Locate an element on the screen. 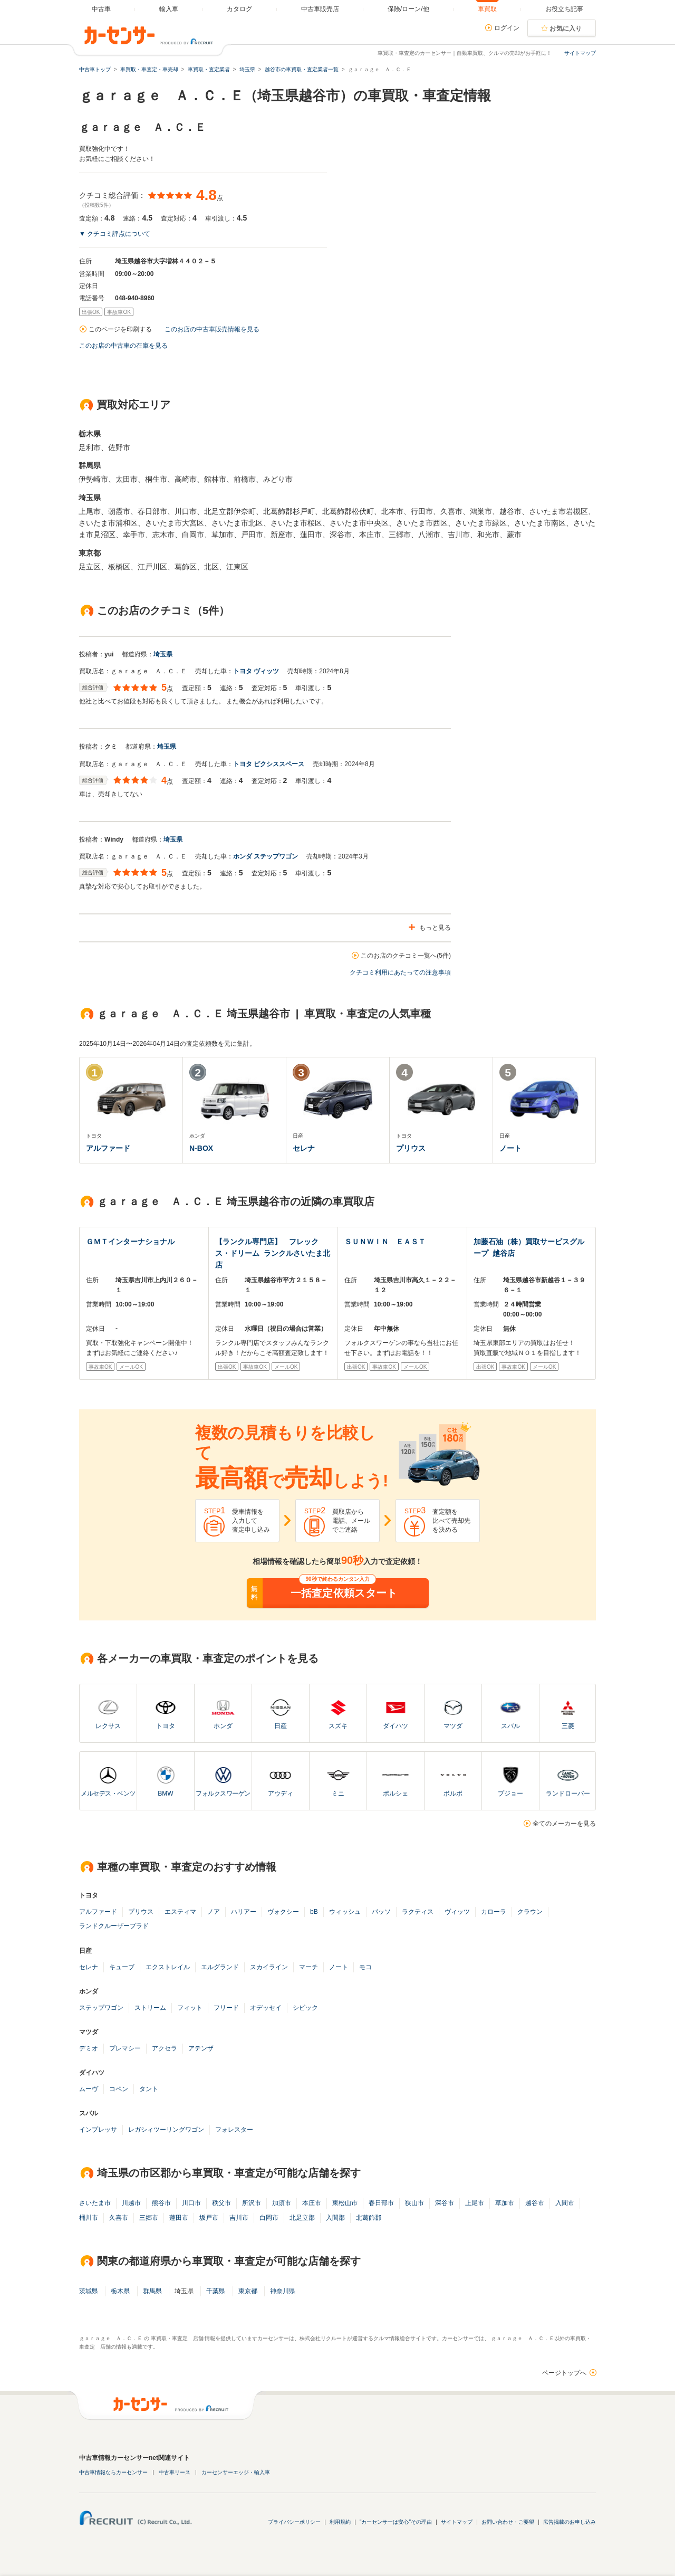 The height and width of the screenshot is (2576, 675). モコ is located at coordinates (365, 1967).